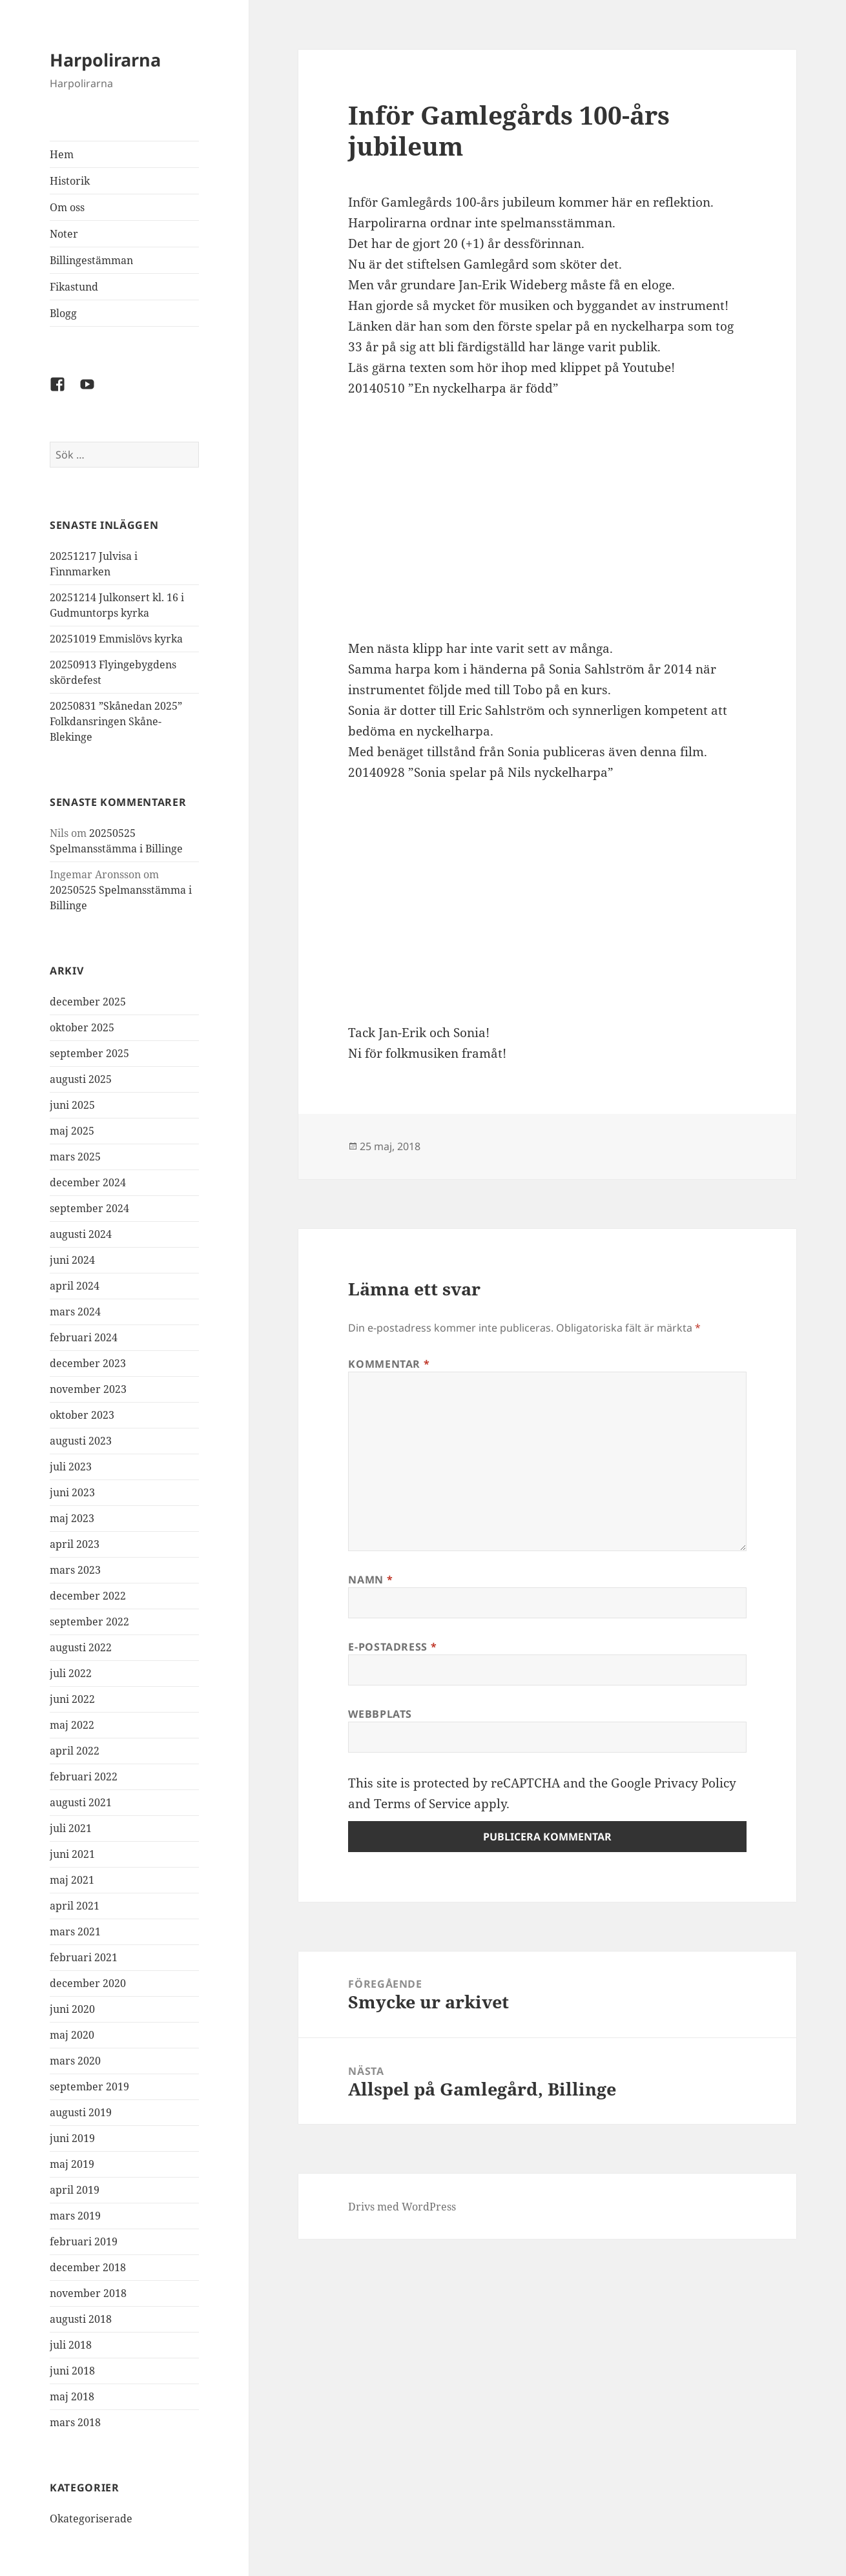 This screenshot has height=2576, width=846. What do you see at coordinates (88, 1596) in the screenshot?
I see `december 2022` at bounding box center [88, 1596].